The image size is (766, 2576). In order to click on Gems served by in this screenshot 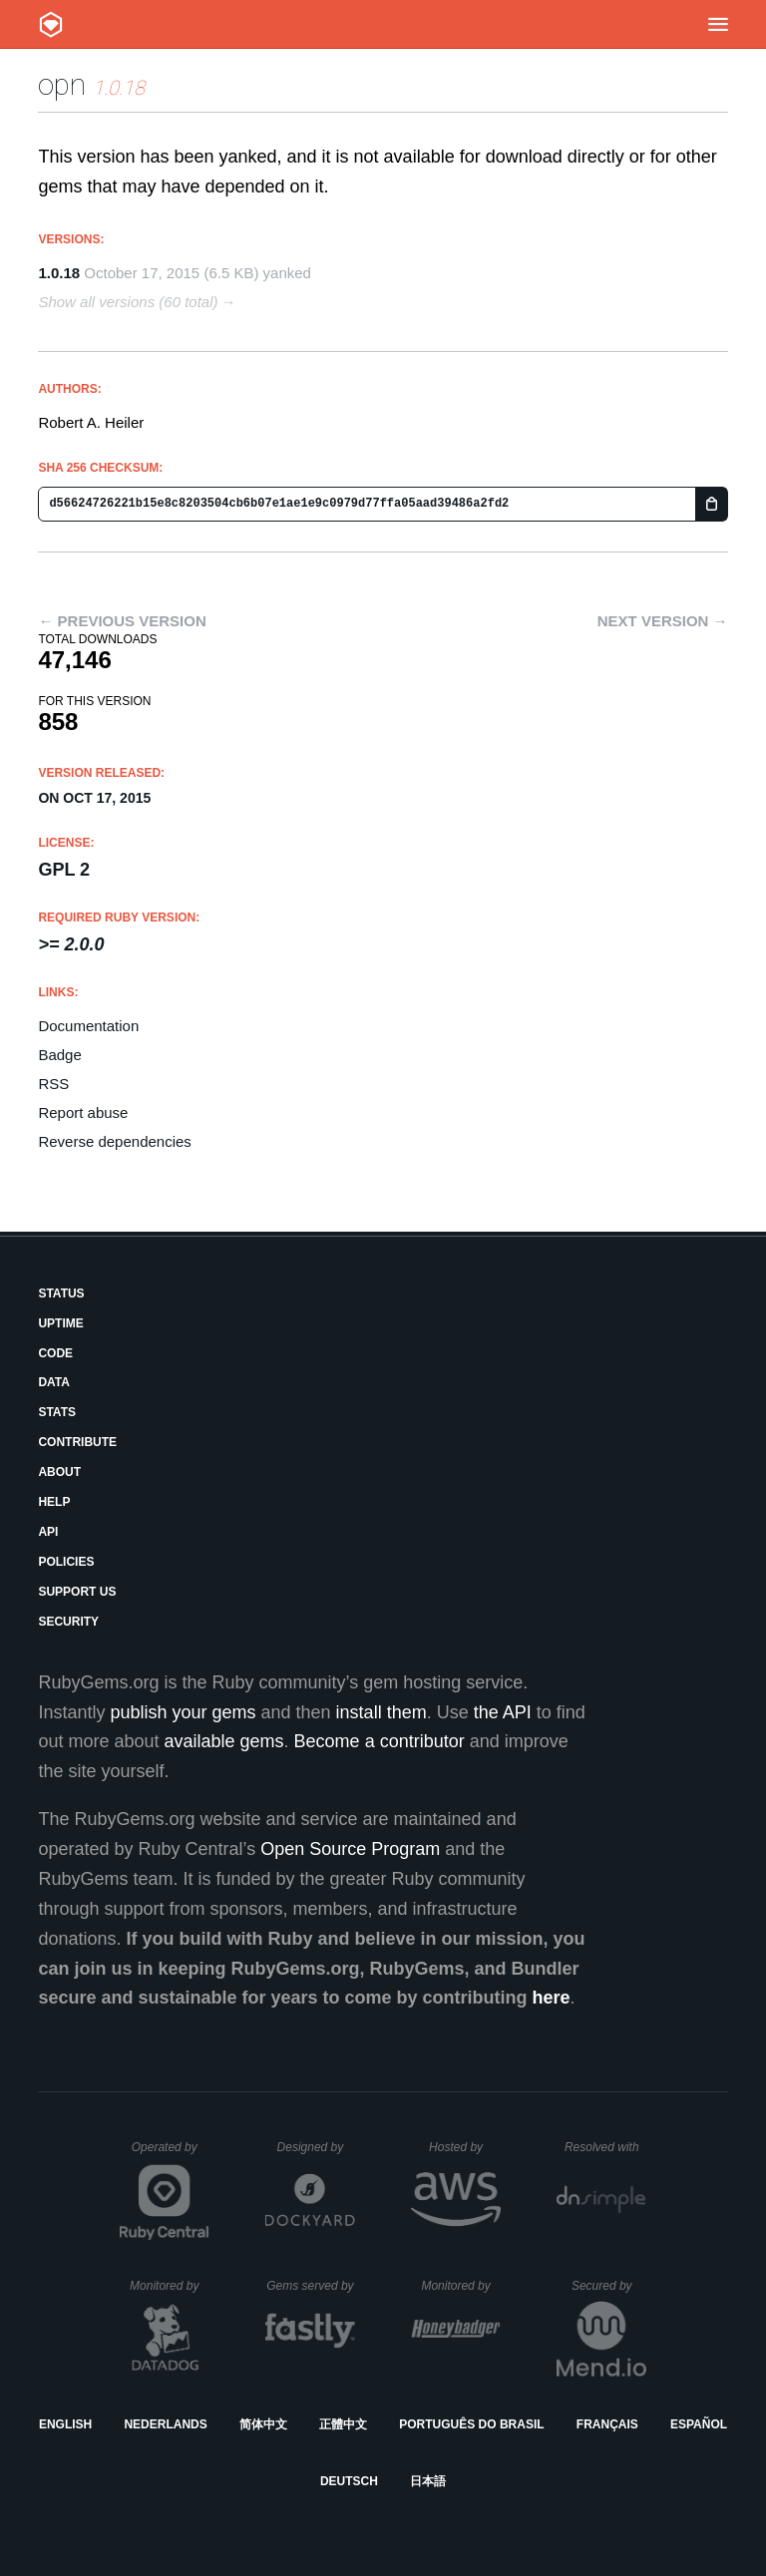, I will do `click(310, 2286)`.